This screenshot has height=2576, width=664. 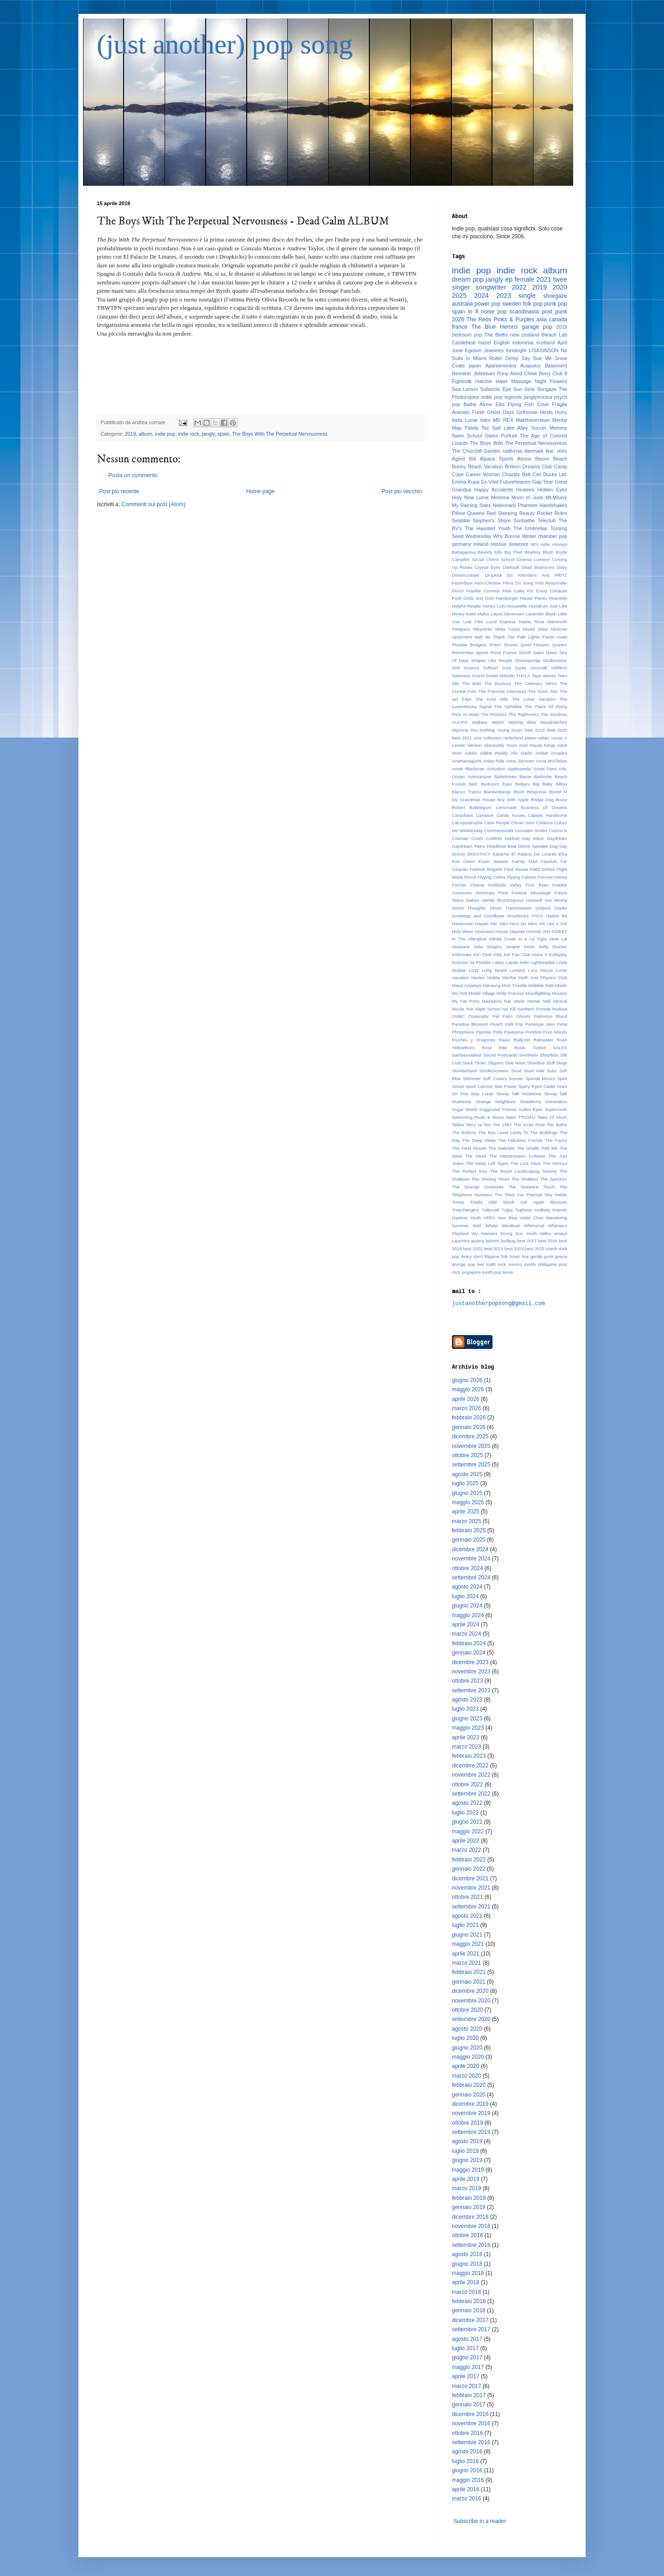 What do you see at coordinates (495, 768) in the screenshot?
I see `Antonioni` at bounding box center [495, 768].